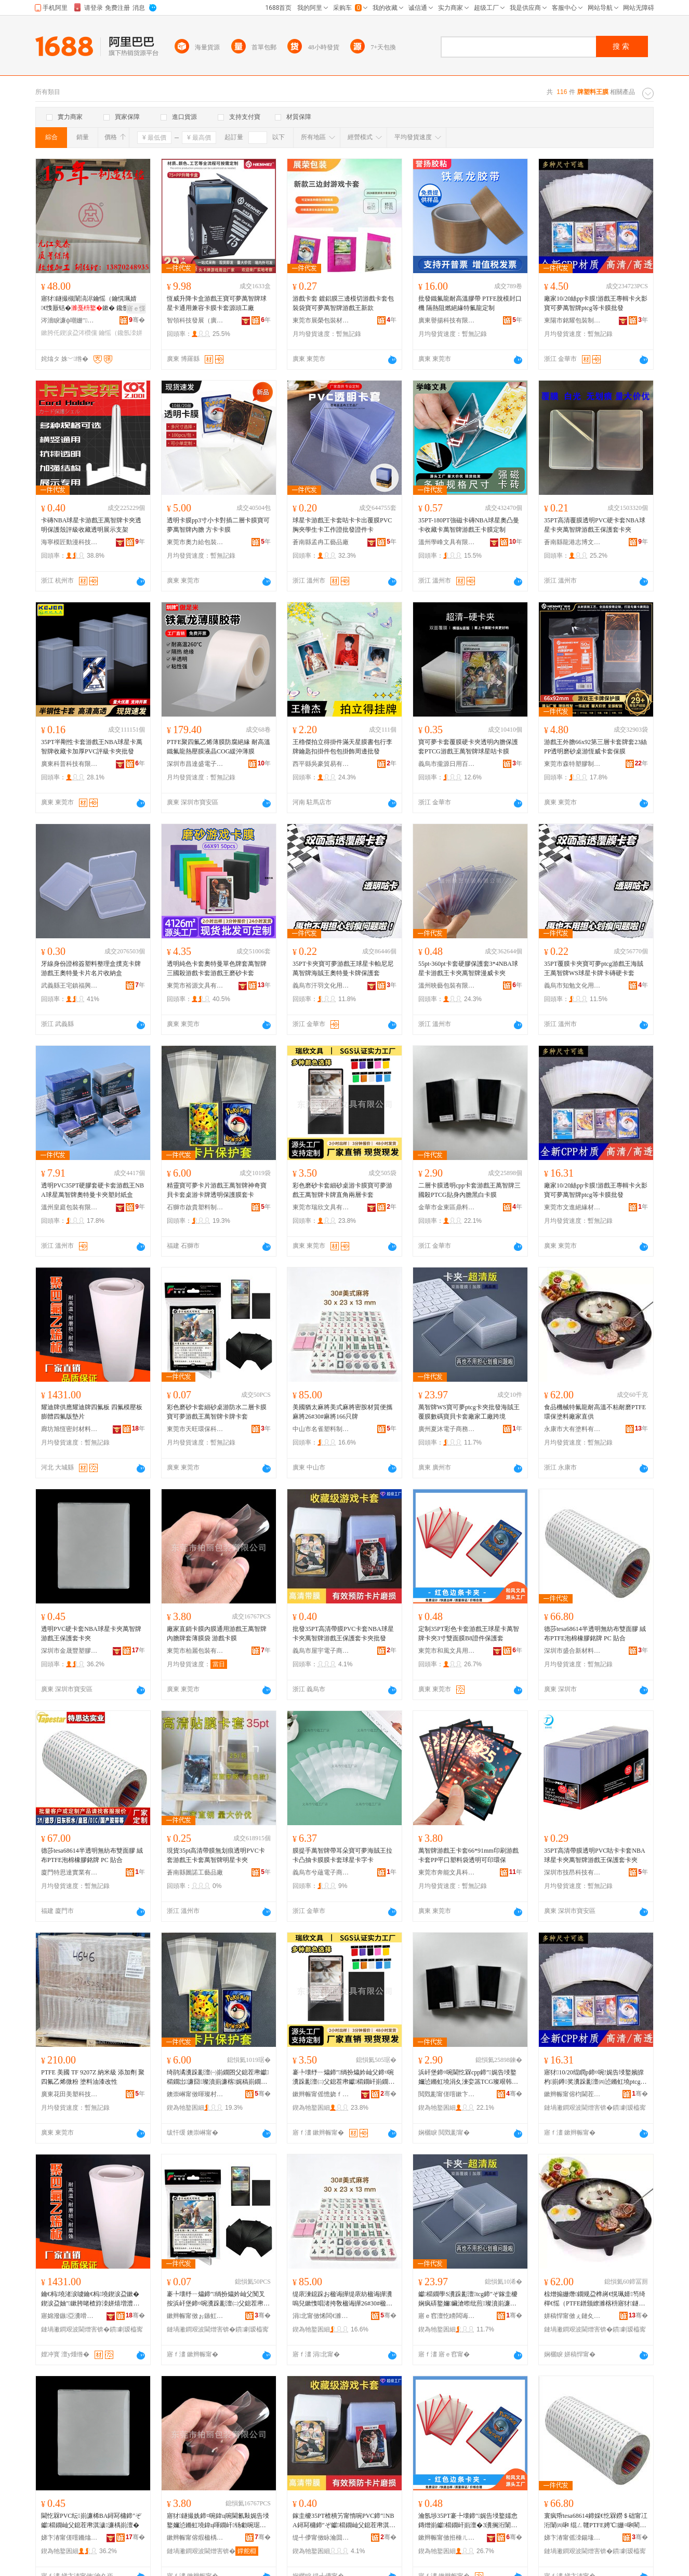  What do you see at coordinates (321, 763) in the screenshot?
I see `西平縣吳豪貿易有限公司` at bounding box center [321, 763].